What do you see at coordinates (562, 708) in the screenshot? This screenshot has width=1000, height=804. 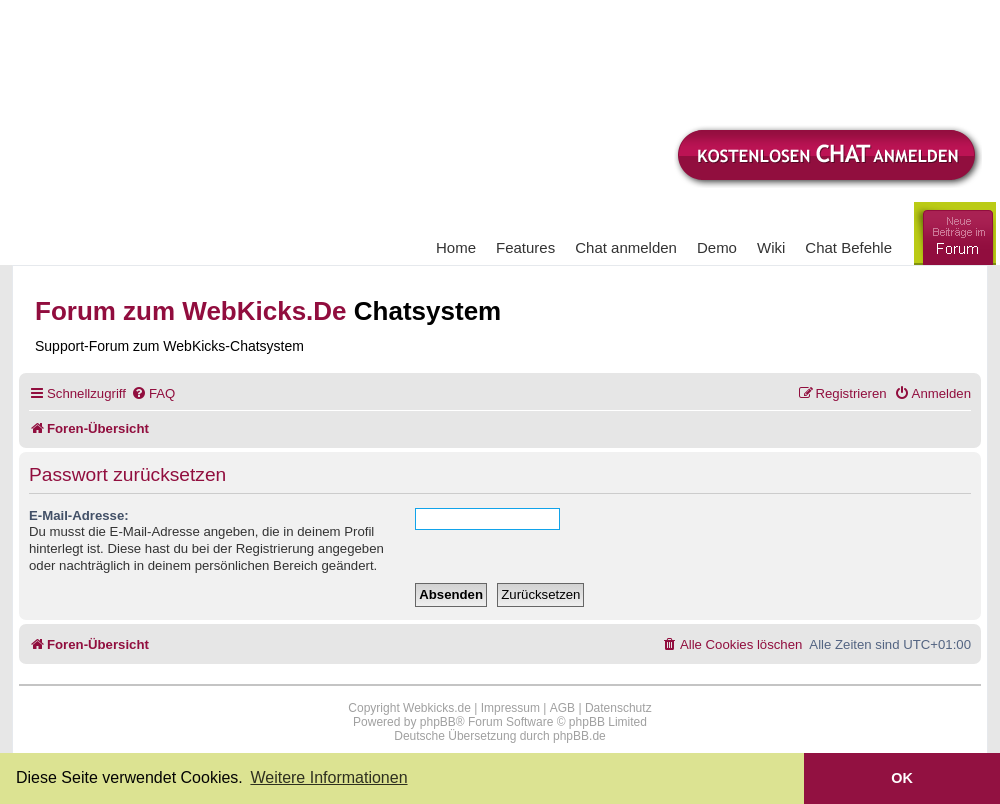 I see `AGB` at bounding box center [562, 708].